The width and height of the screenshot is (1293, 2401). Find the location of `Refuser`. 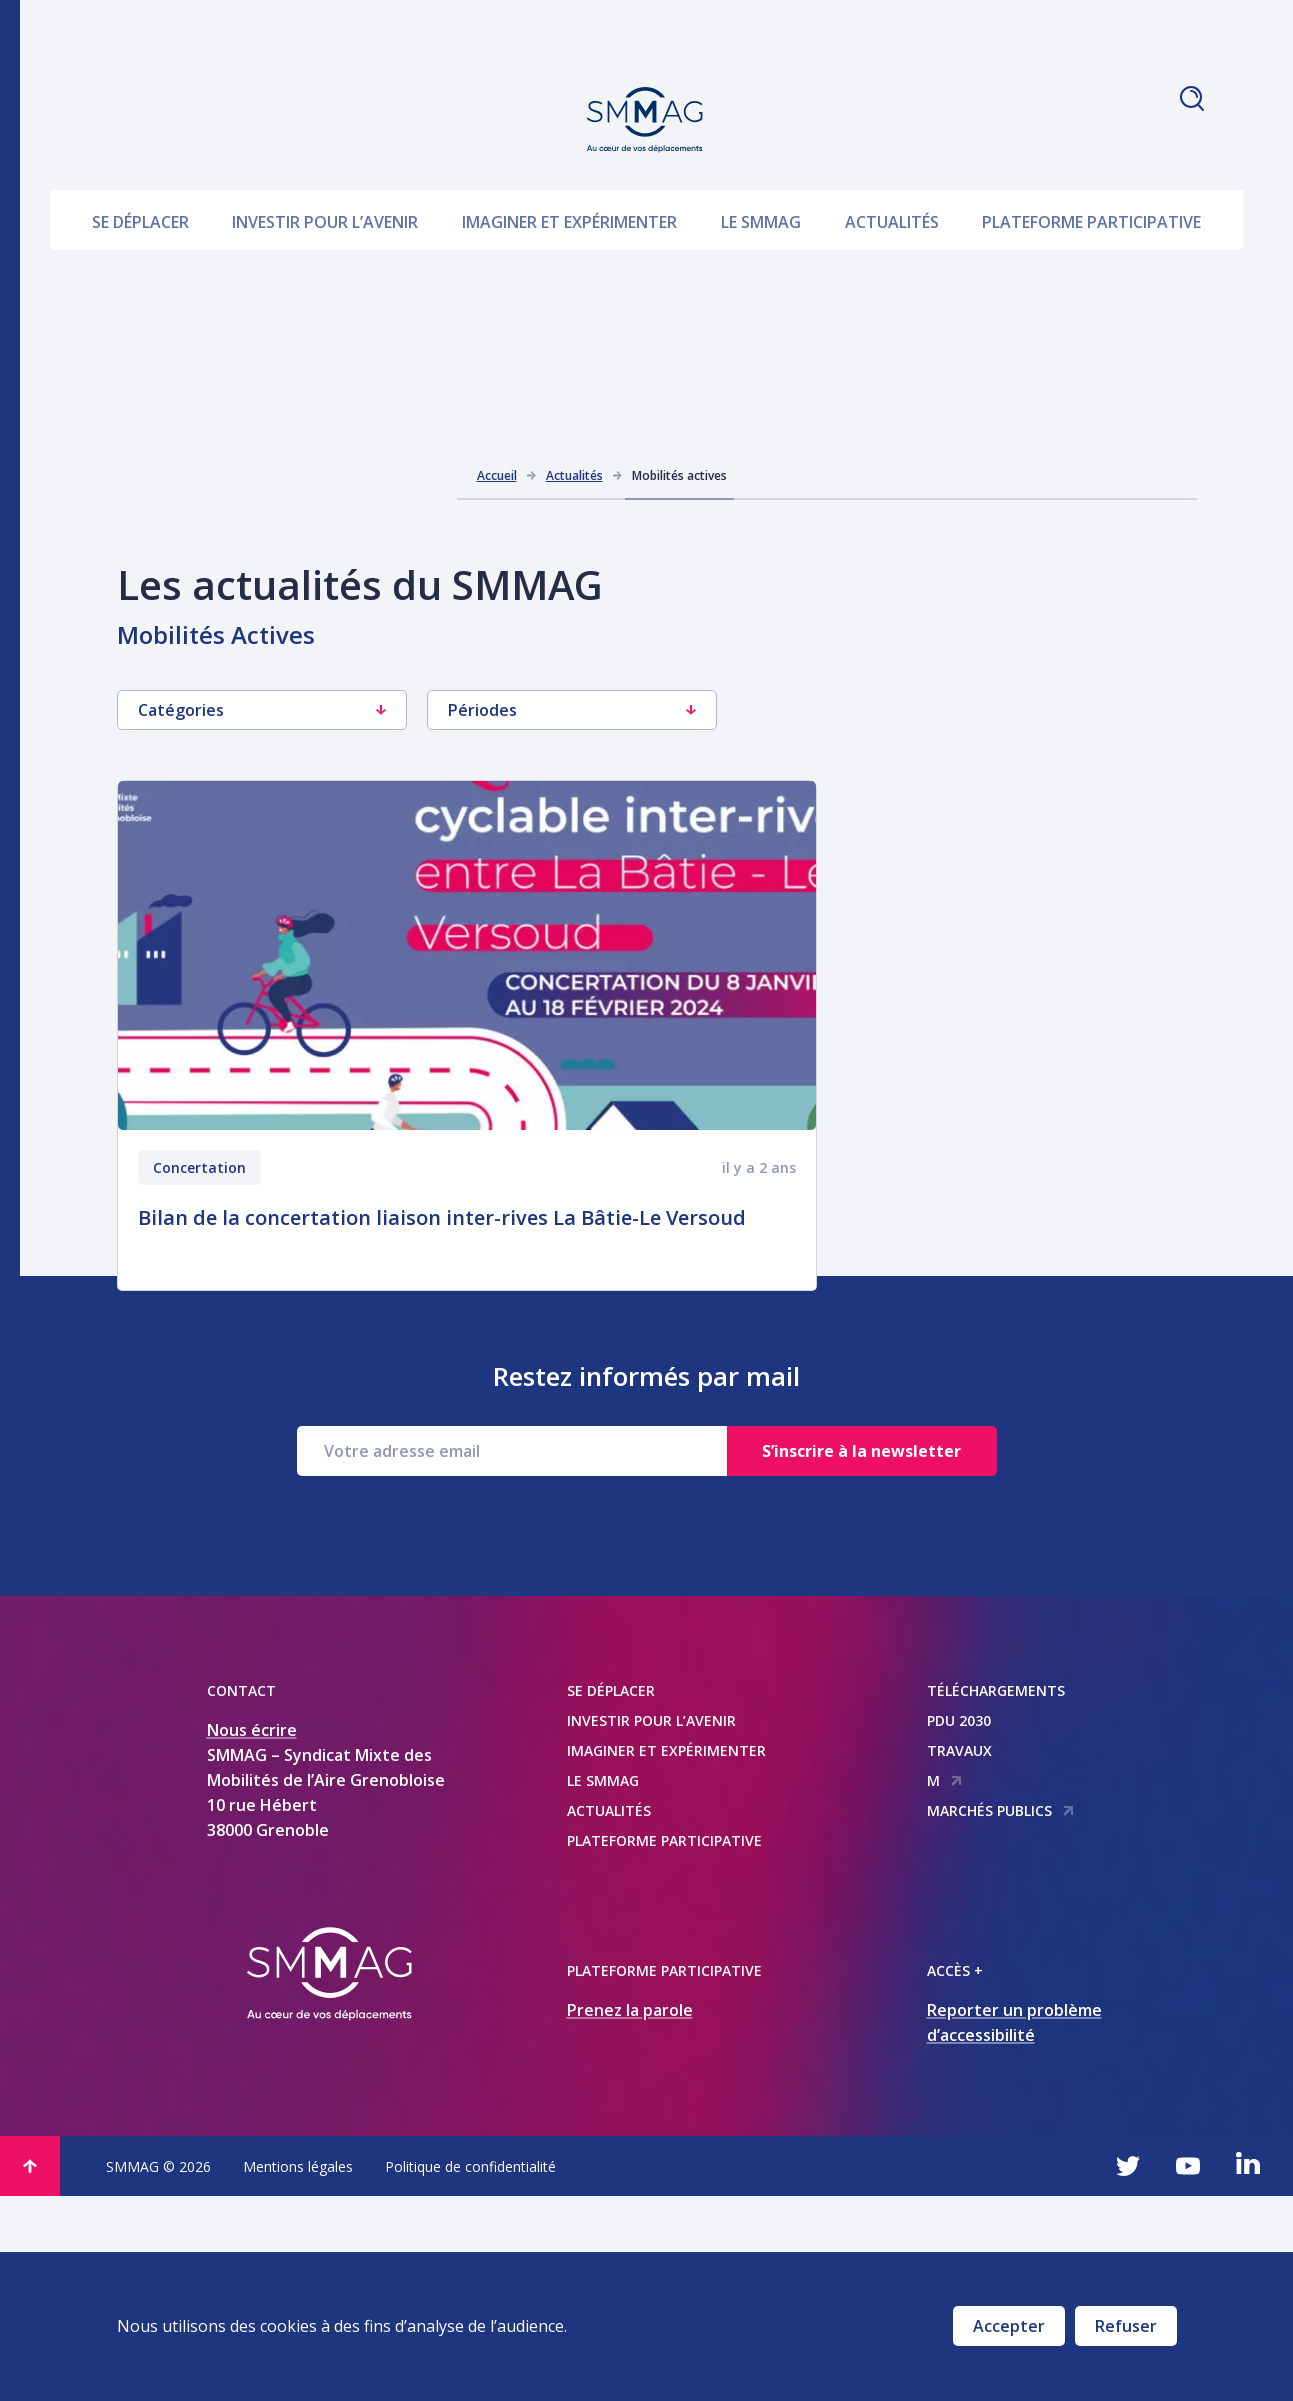

Refuser is located at coordinates (1126, 2326).